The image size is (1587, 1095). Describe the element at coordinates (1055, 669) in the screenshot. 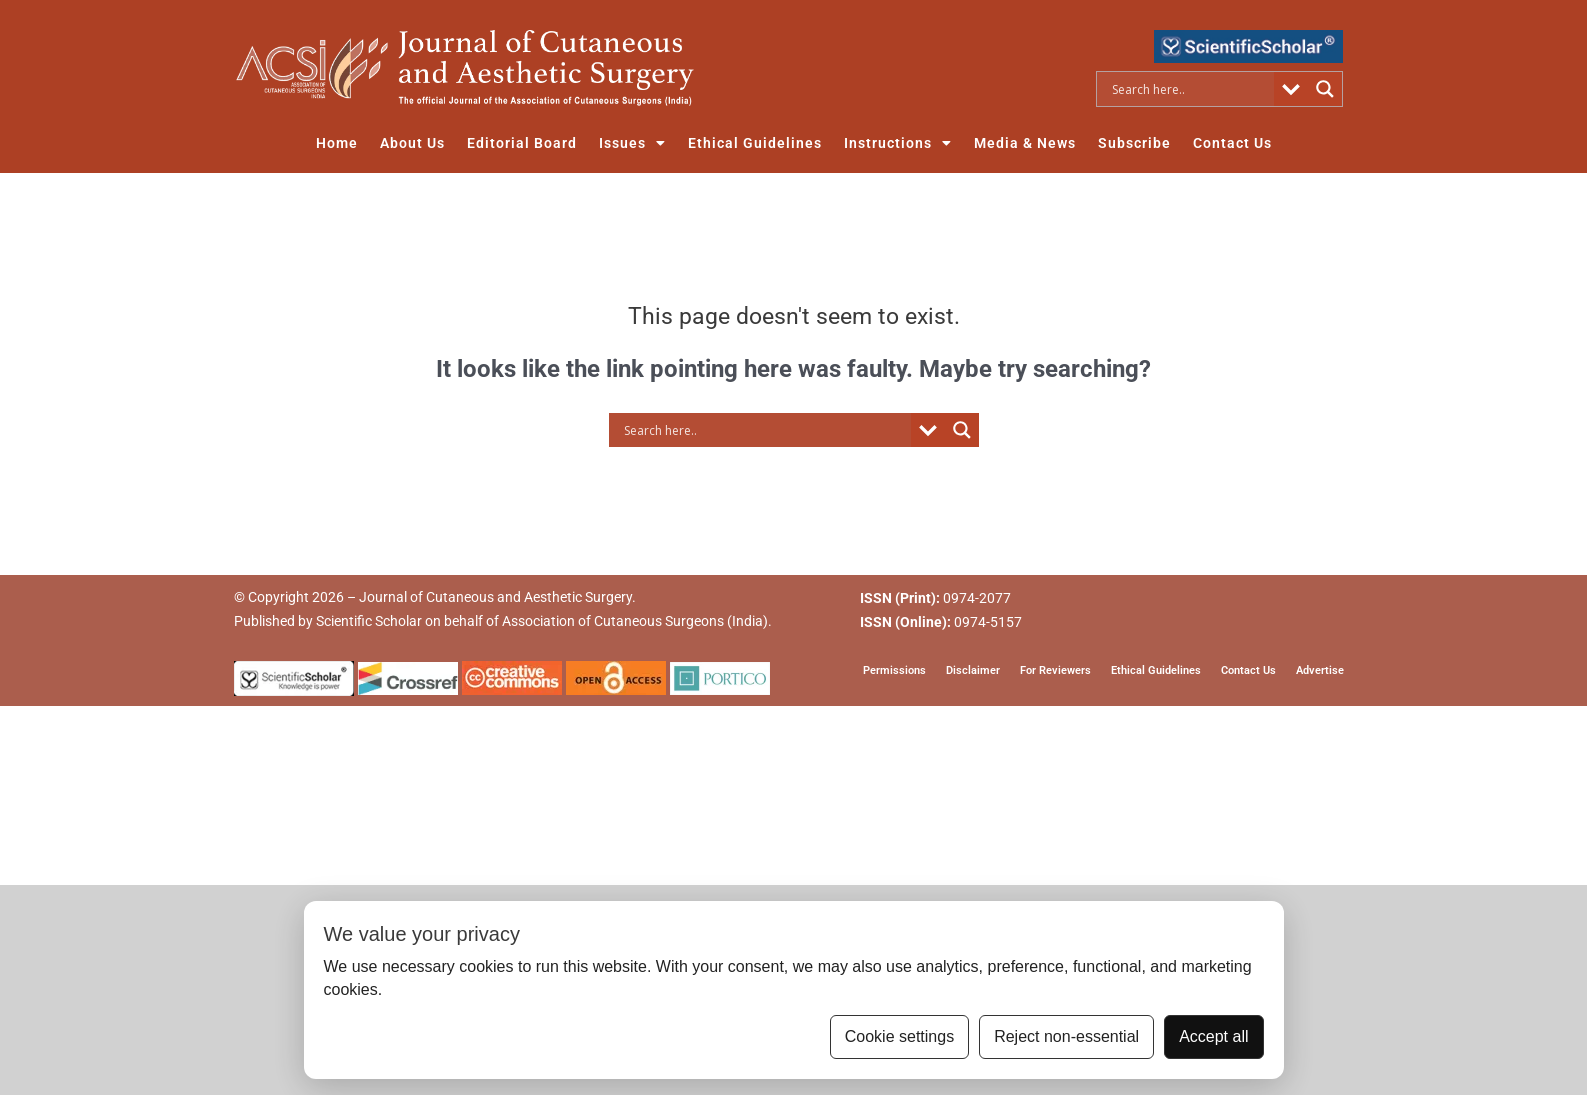

I see `For Reviewers` at that location.